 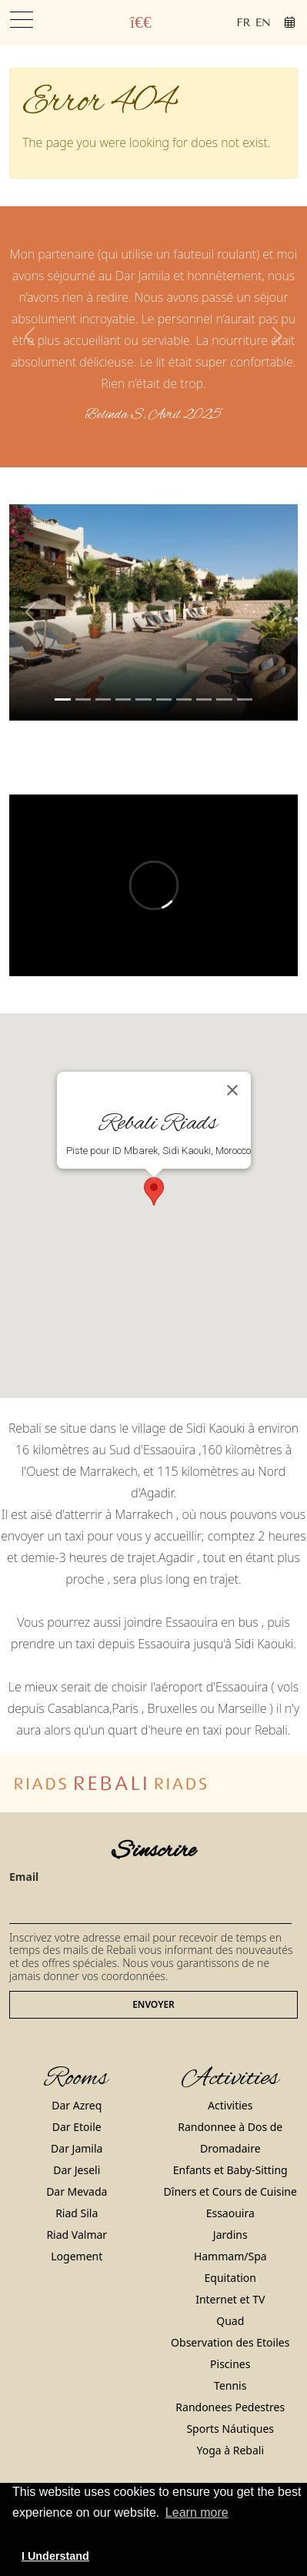 What do you see at coordinates (55, 2556) in the screenshot?
I see `I Understand [button]` at bounding box center [55, 2556].